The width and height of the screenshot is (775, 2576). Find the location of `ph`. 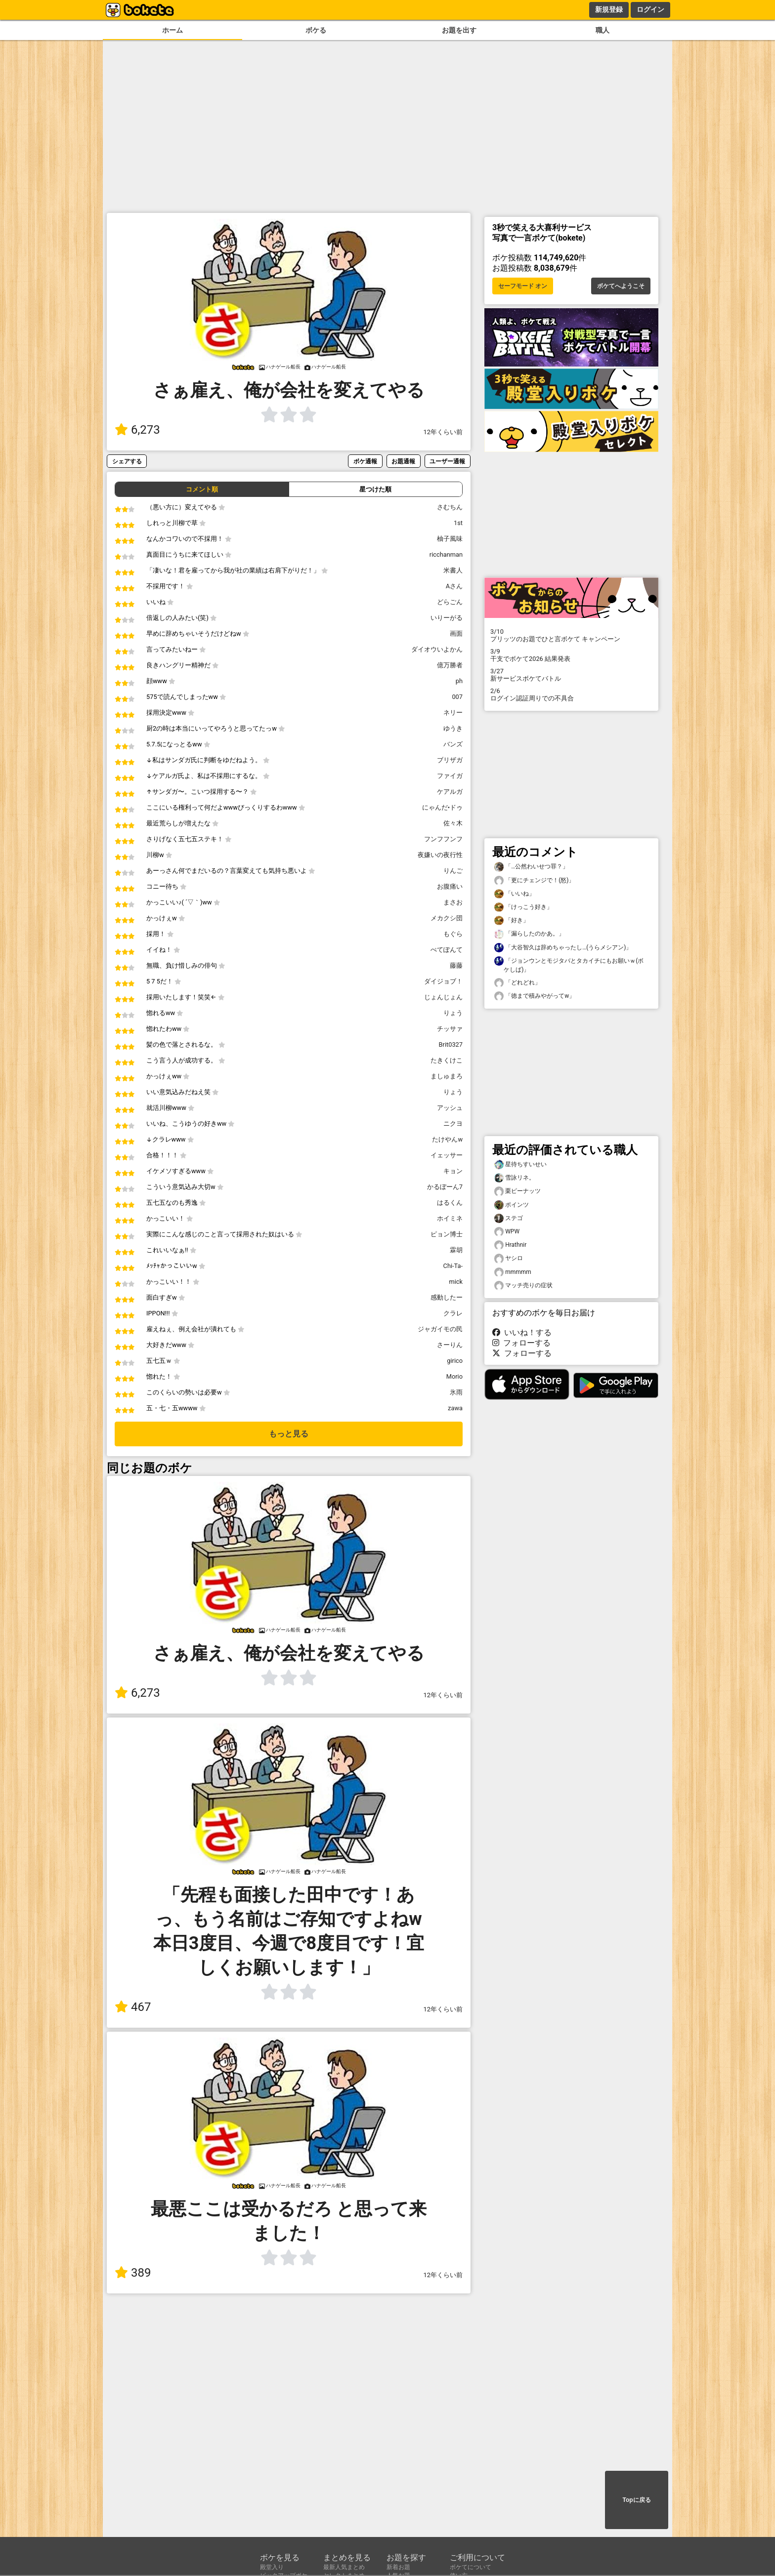

ph is located at coordinates (459, 681).